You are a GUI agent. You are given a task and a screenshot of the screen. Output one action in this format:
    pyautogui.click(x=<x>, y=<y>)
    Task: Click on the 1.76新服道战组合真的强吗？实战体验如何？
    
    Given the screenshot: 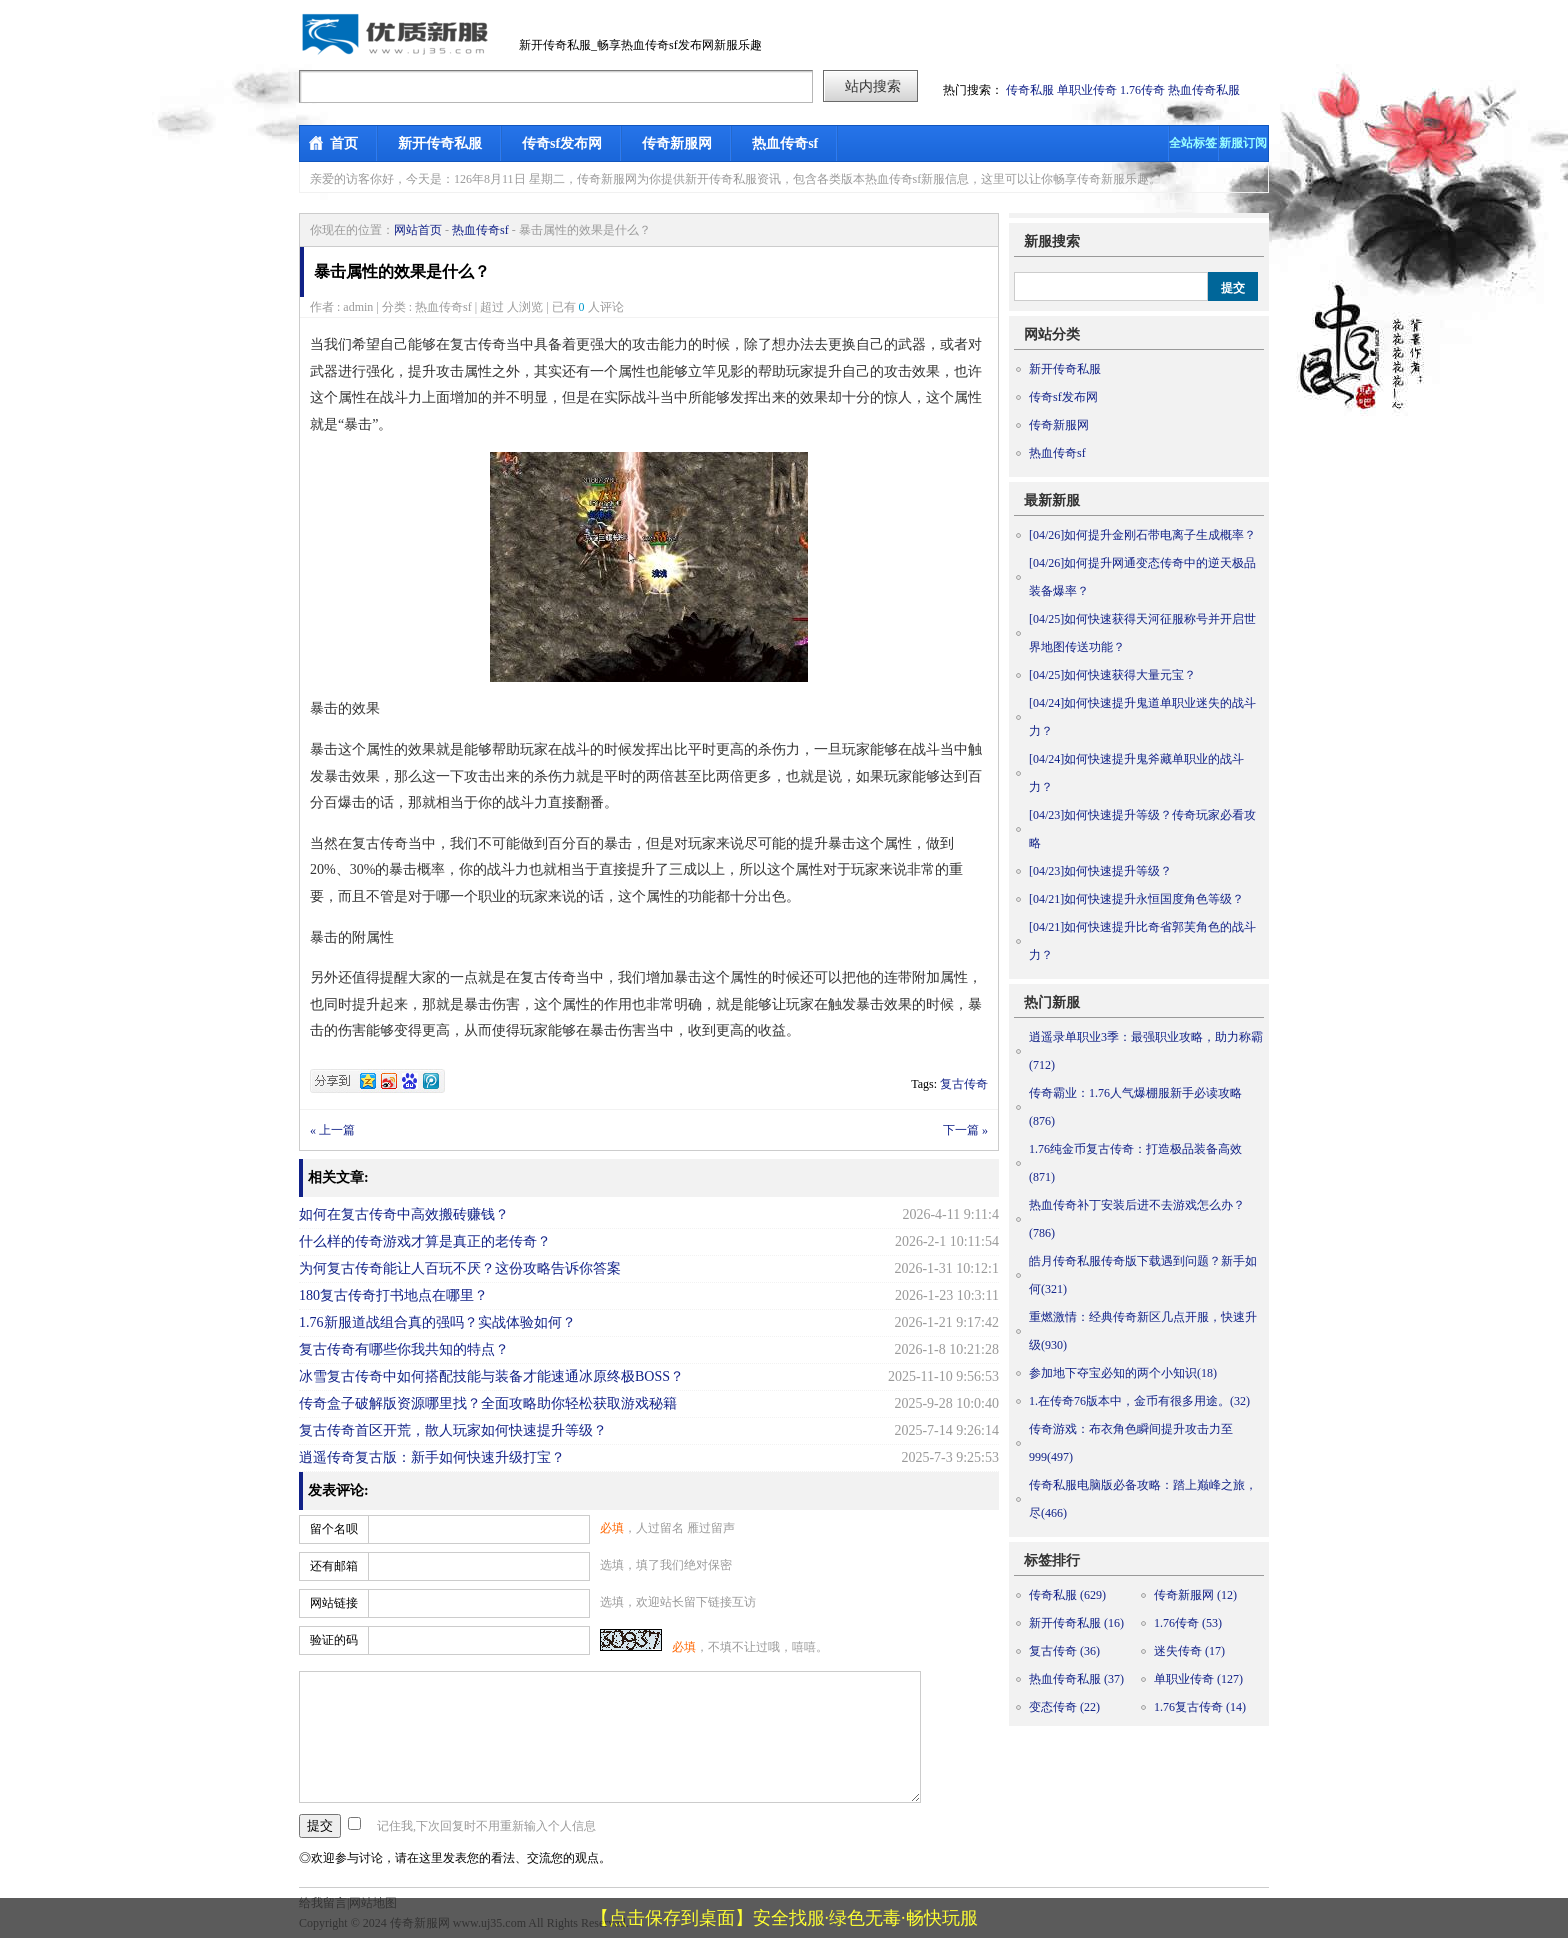 What is the action you would take?
    pyautogui.click(x=437, y=1322)
    